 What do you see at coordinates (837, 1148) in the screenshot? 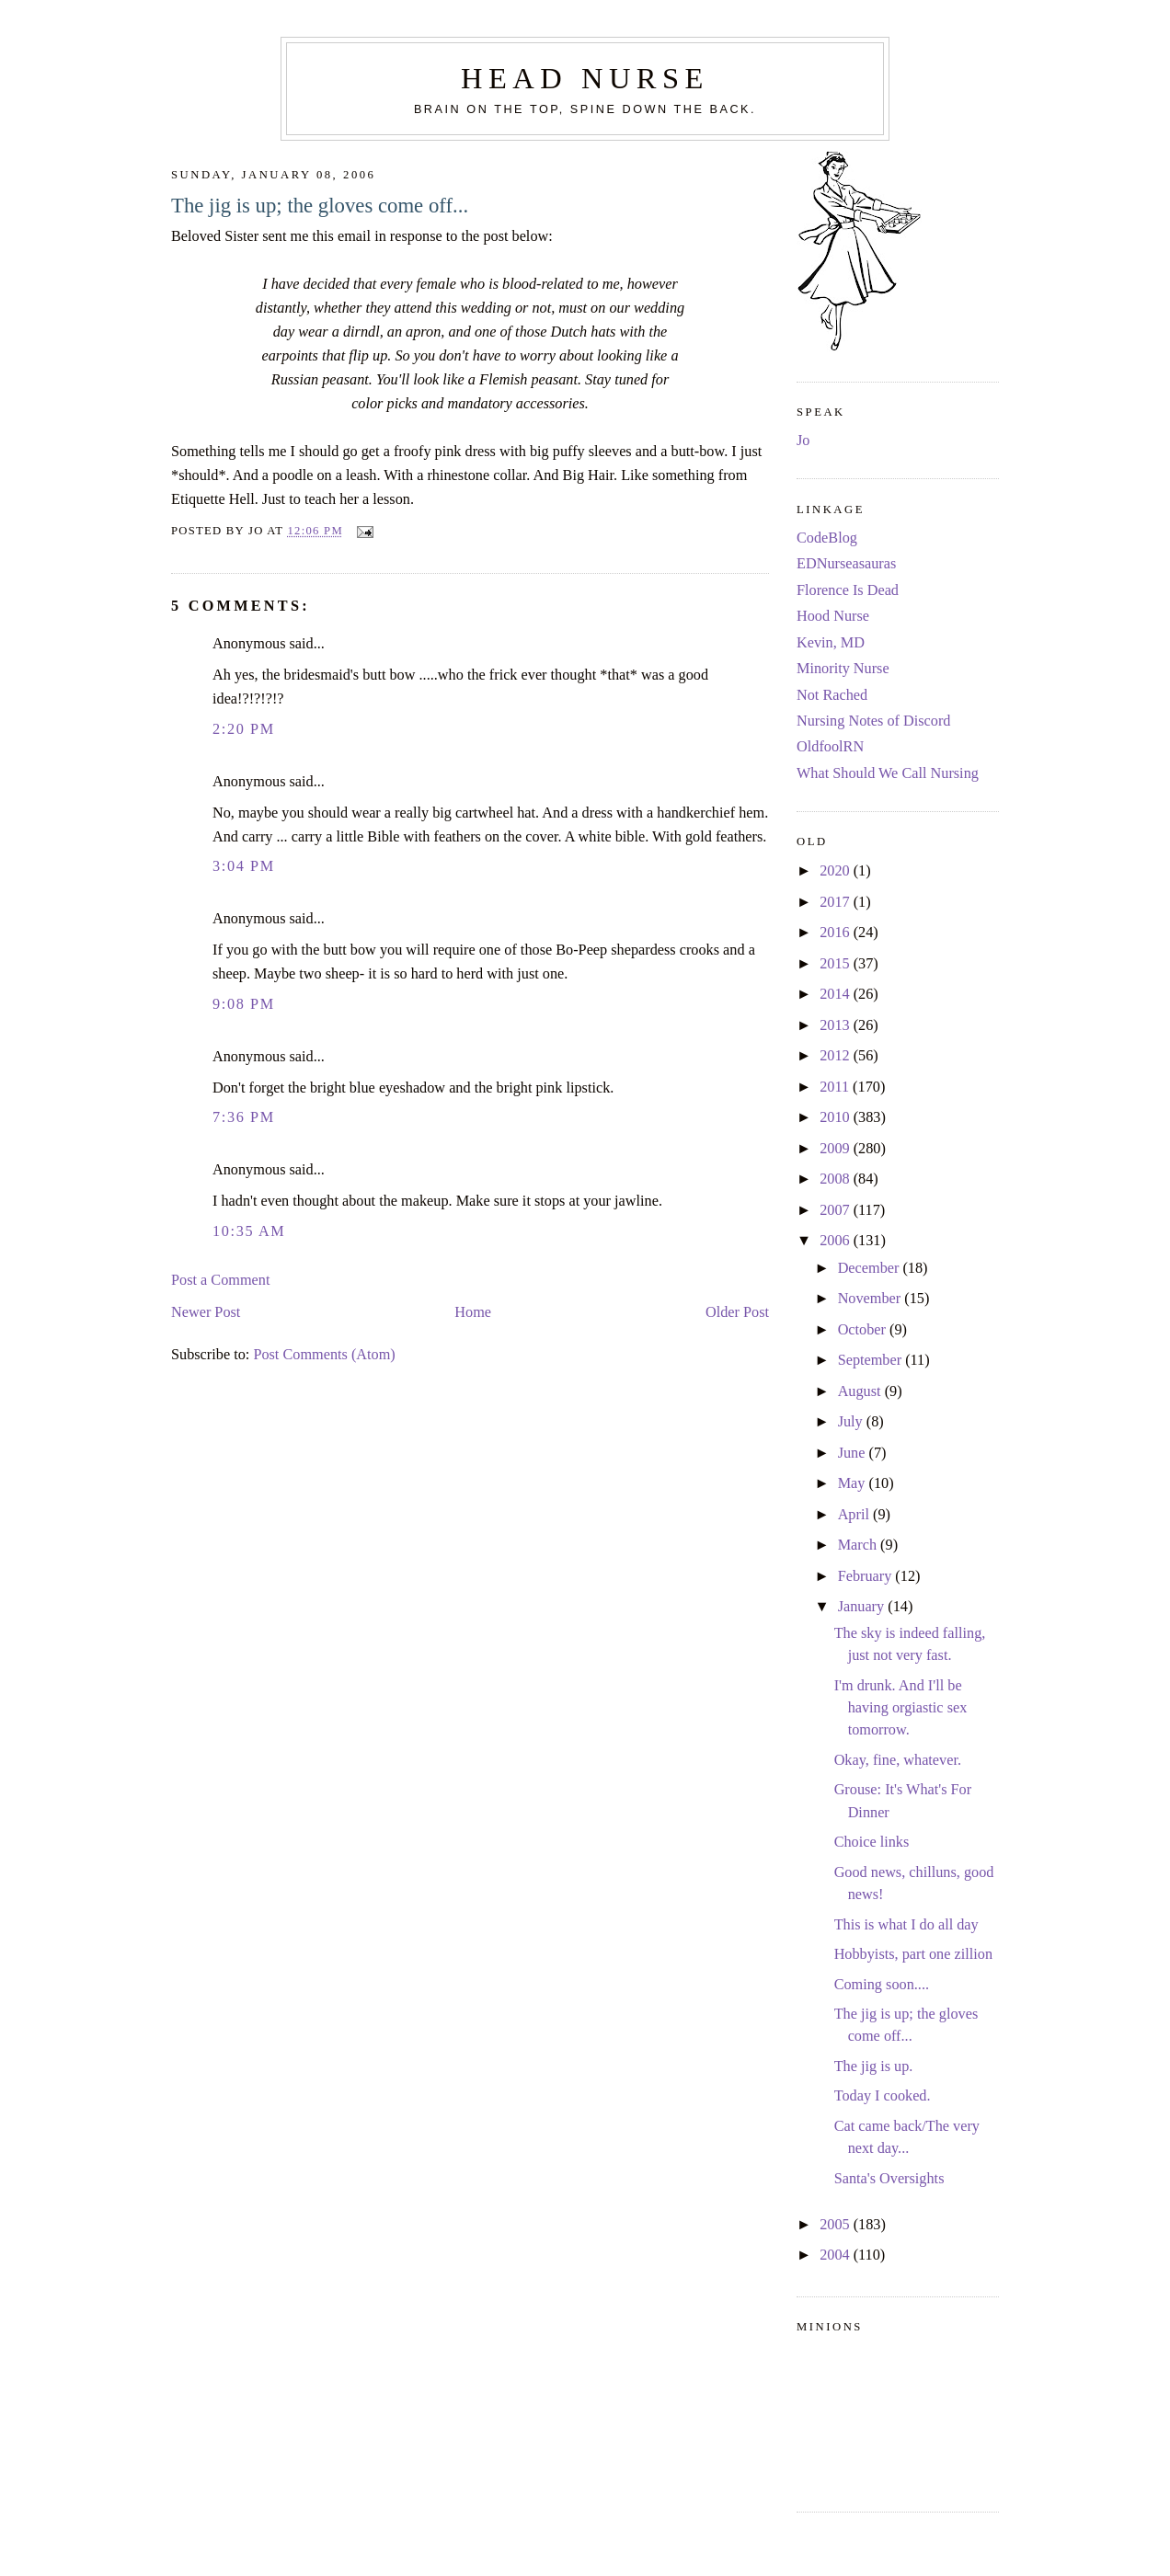
I see `2009` at bounding box center [837, 1148].